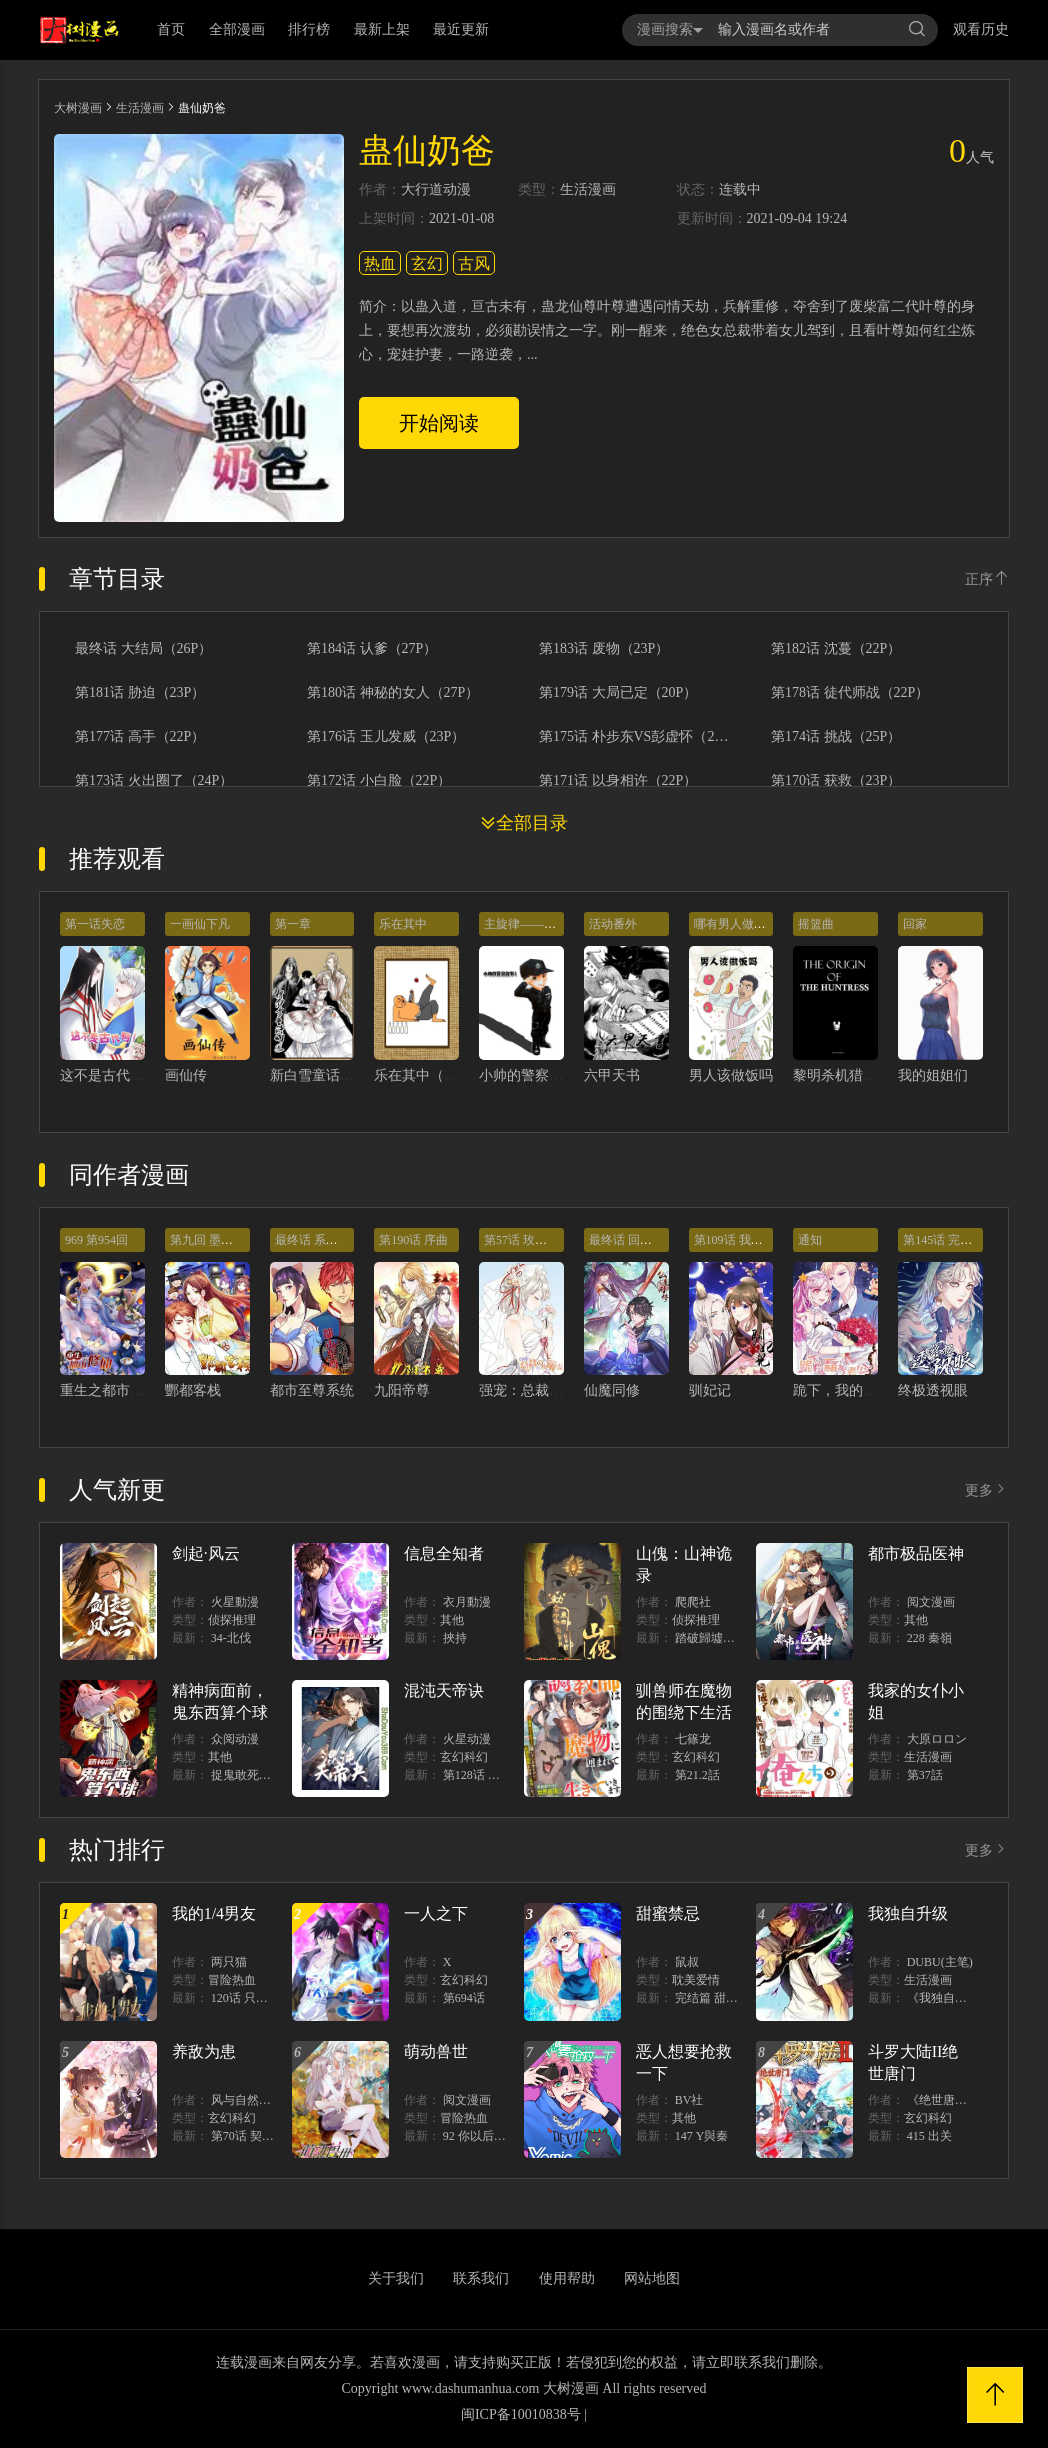  Describe the element at coordinates (693, 1739) in the screenshot. I see `七篠龙` at that location.